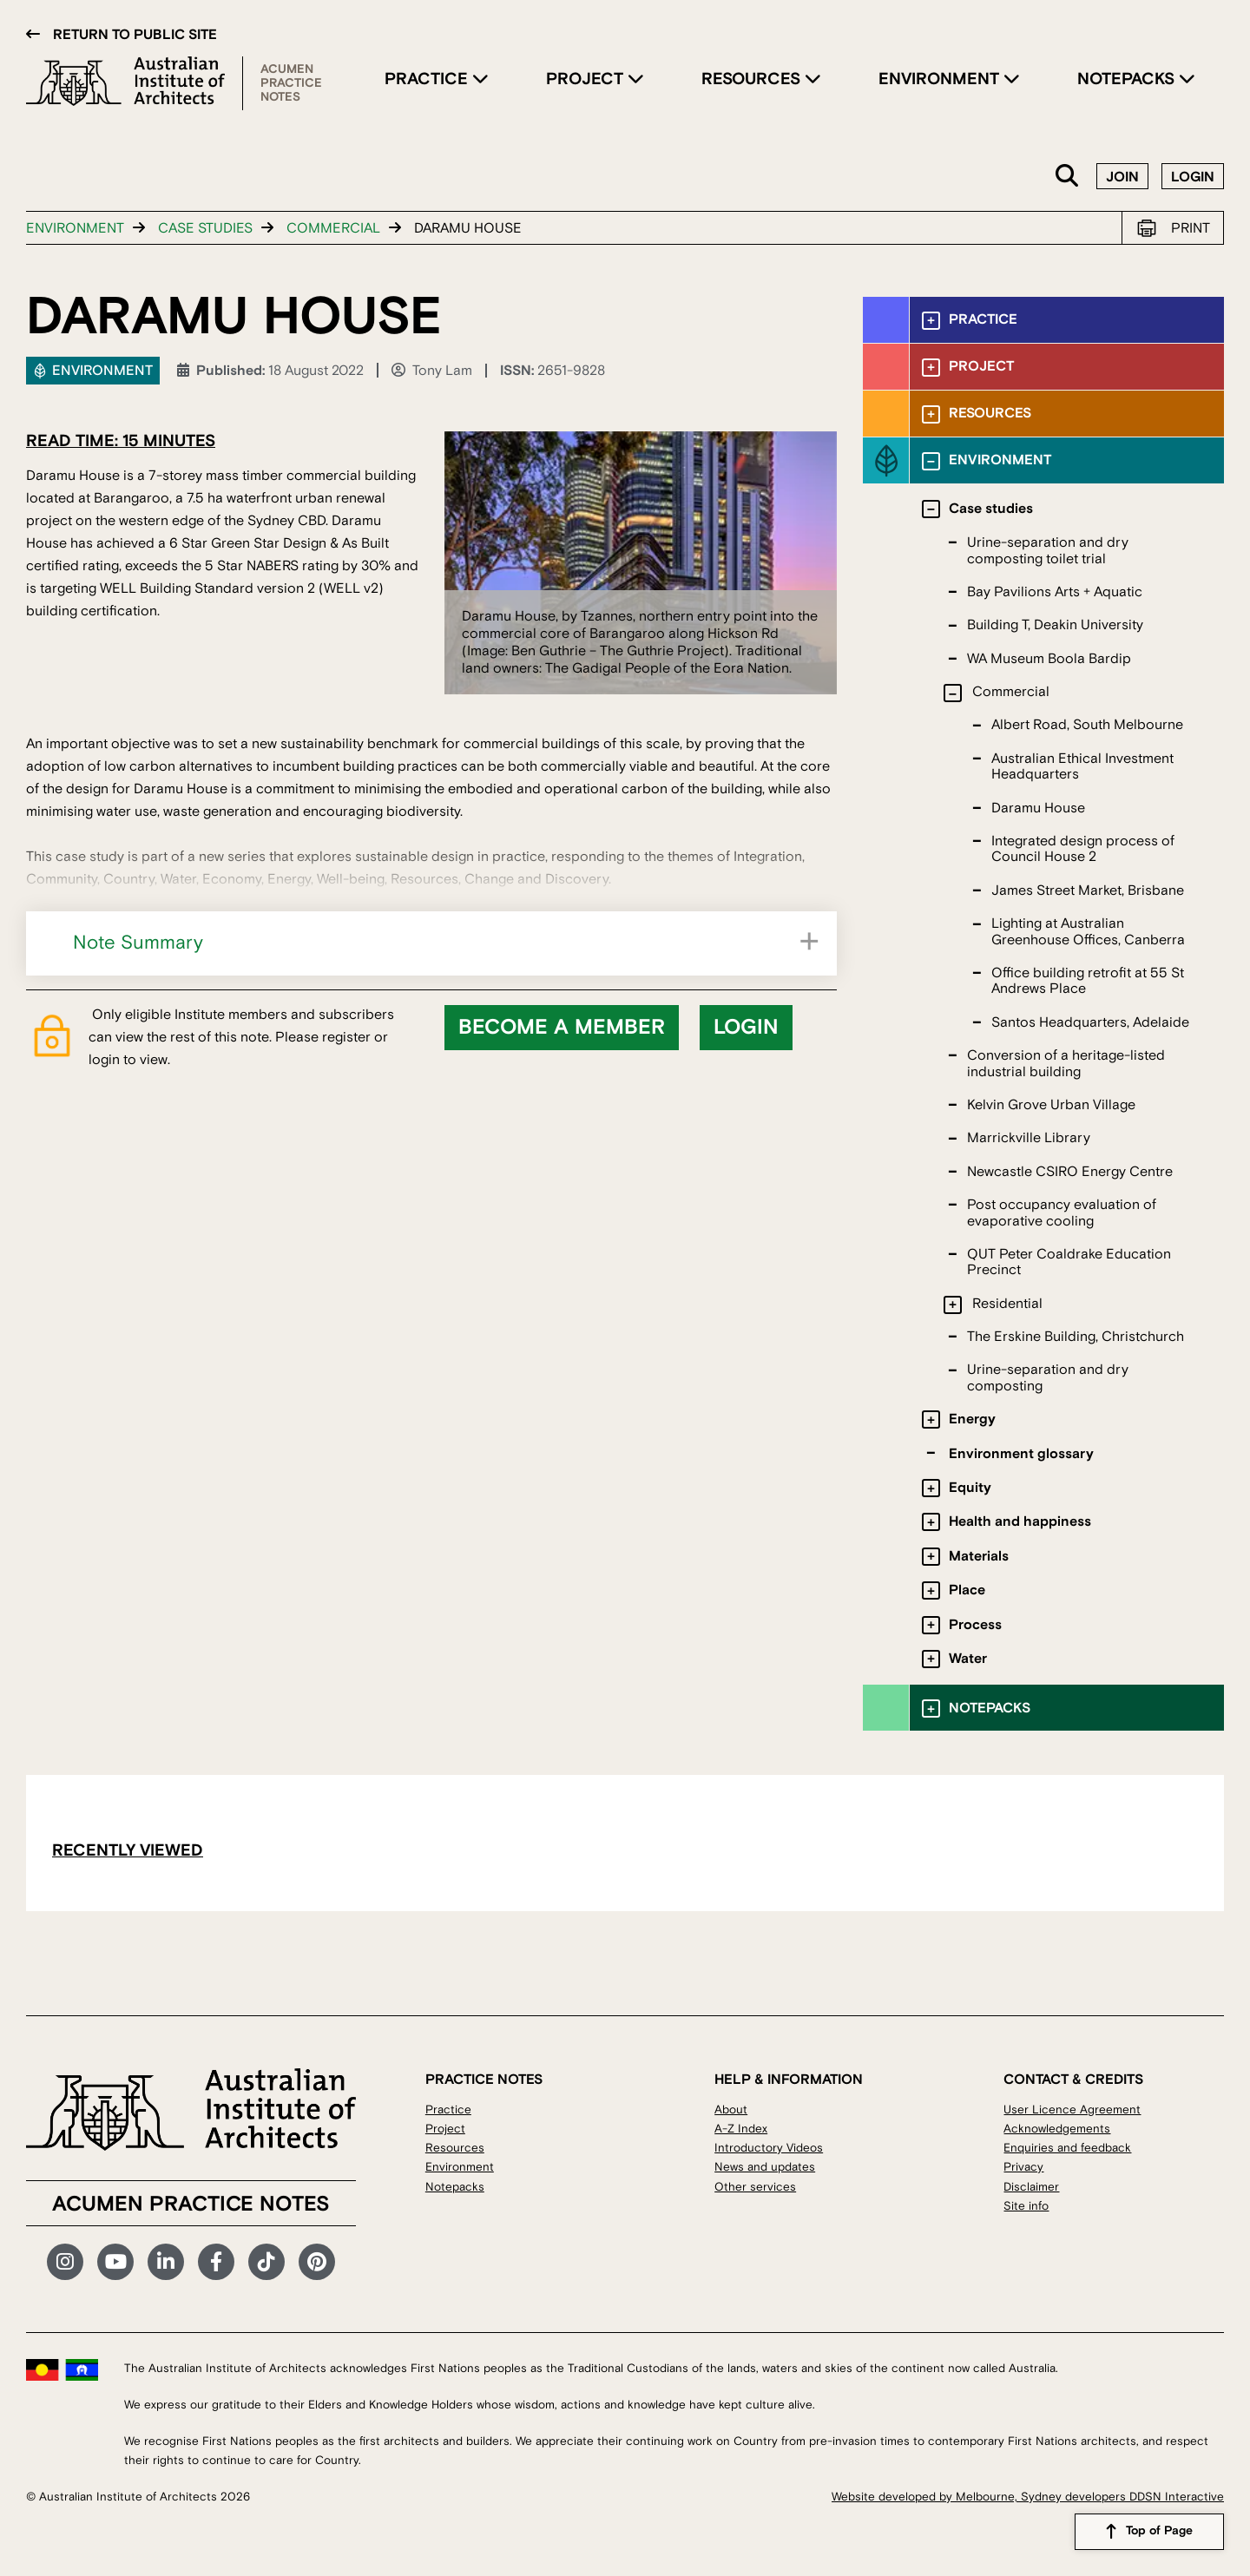 The height and width of the screenshot is (2576, 1250). Describe the element at coordinates (768, 2147) in the screenshot. I see `Introductory Videos` at that location.